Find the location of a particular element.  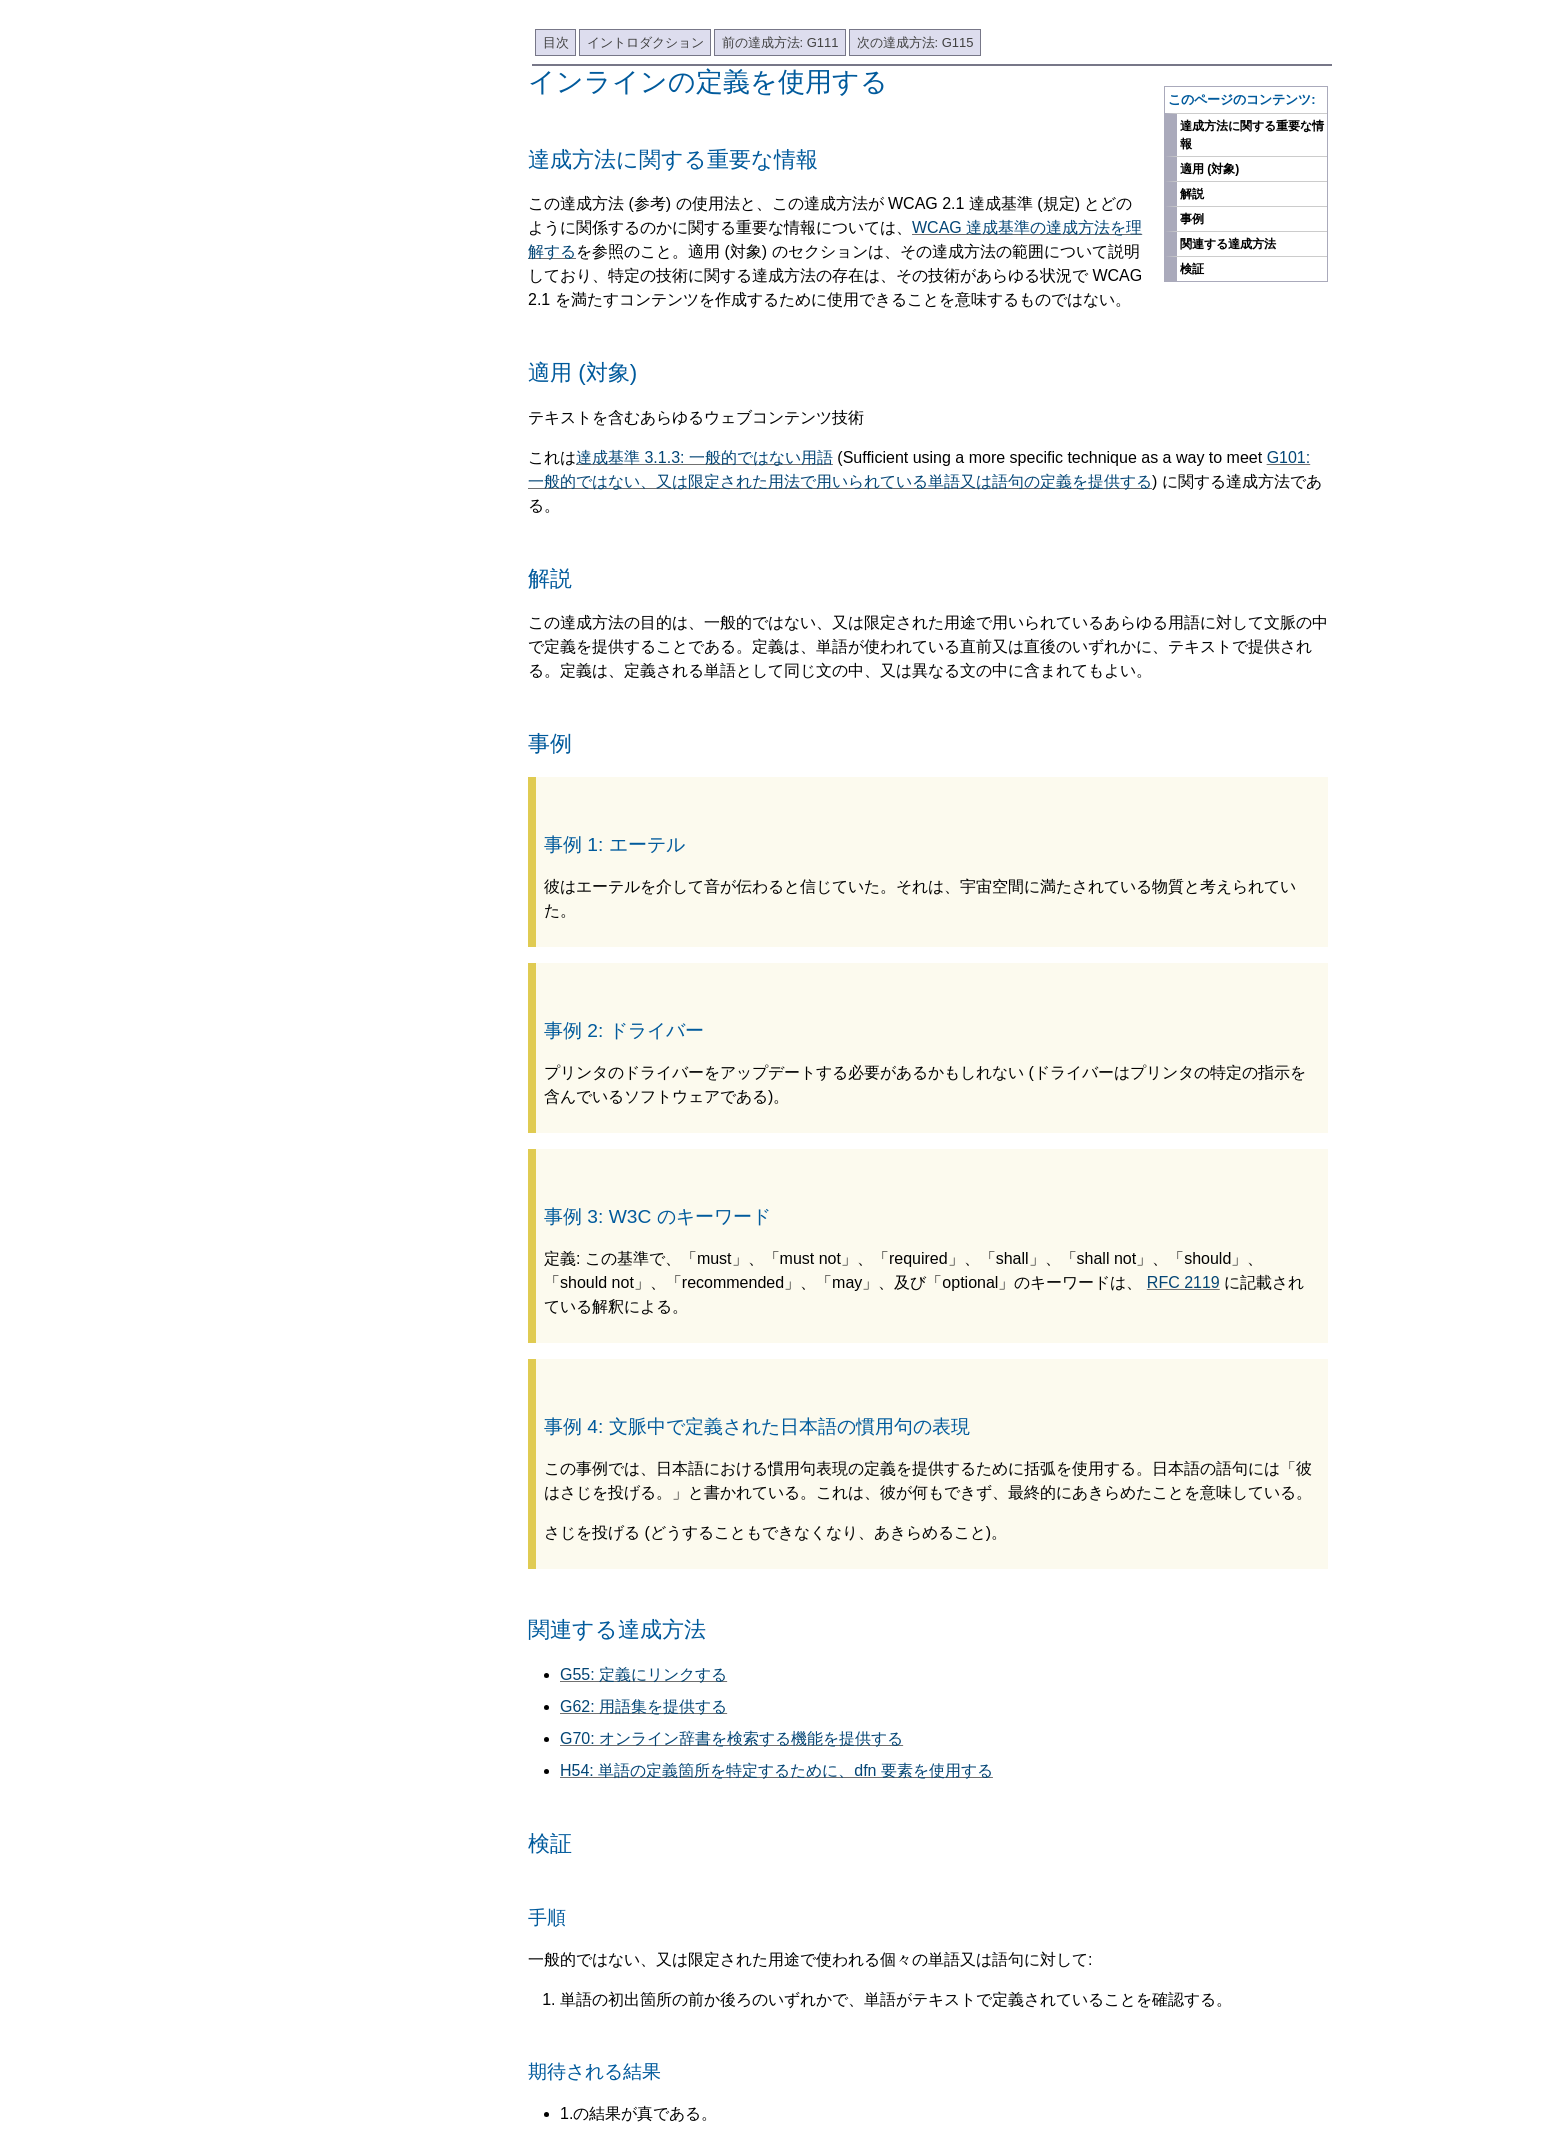

関連する達成方法 is located at coordinates (1228, 244).